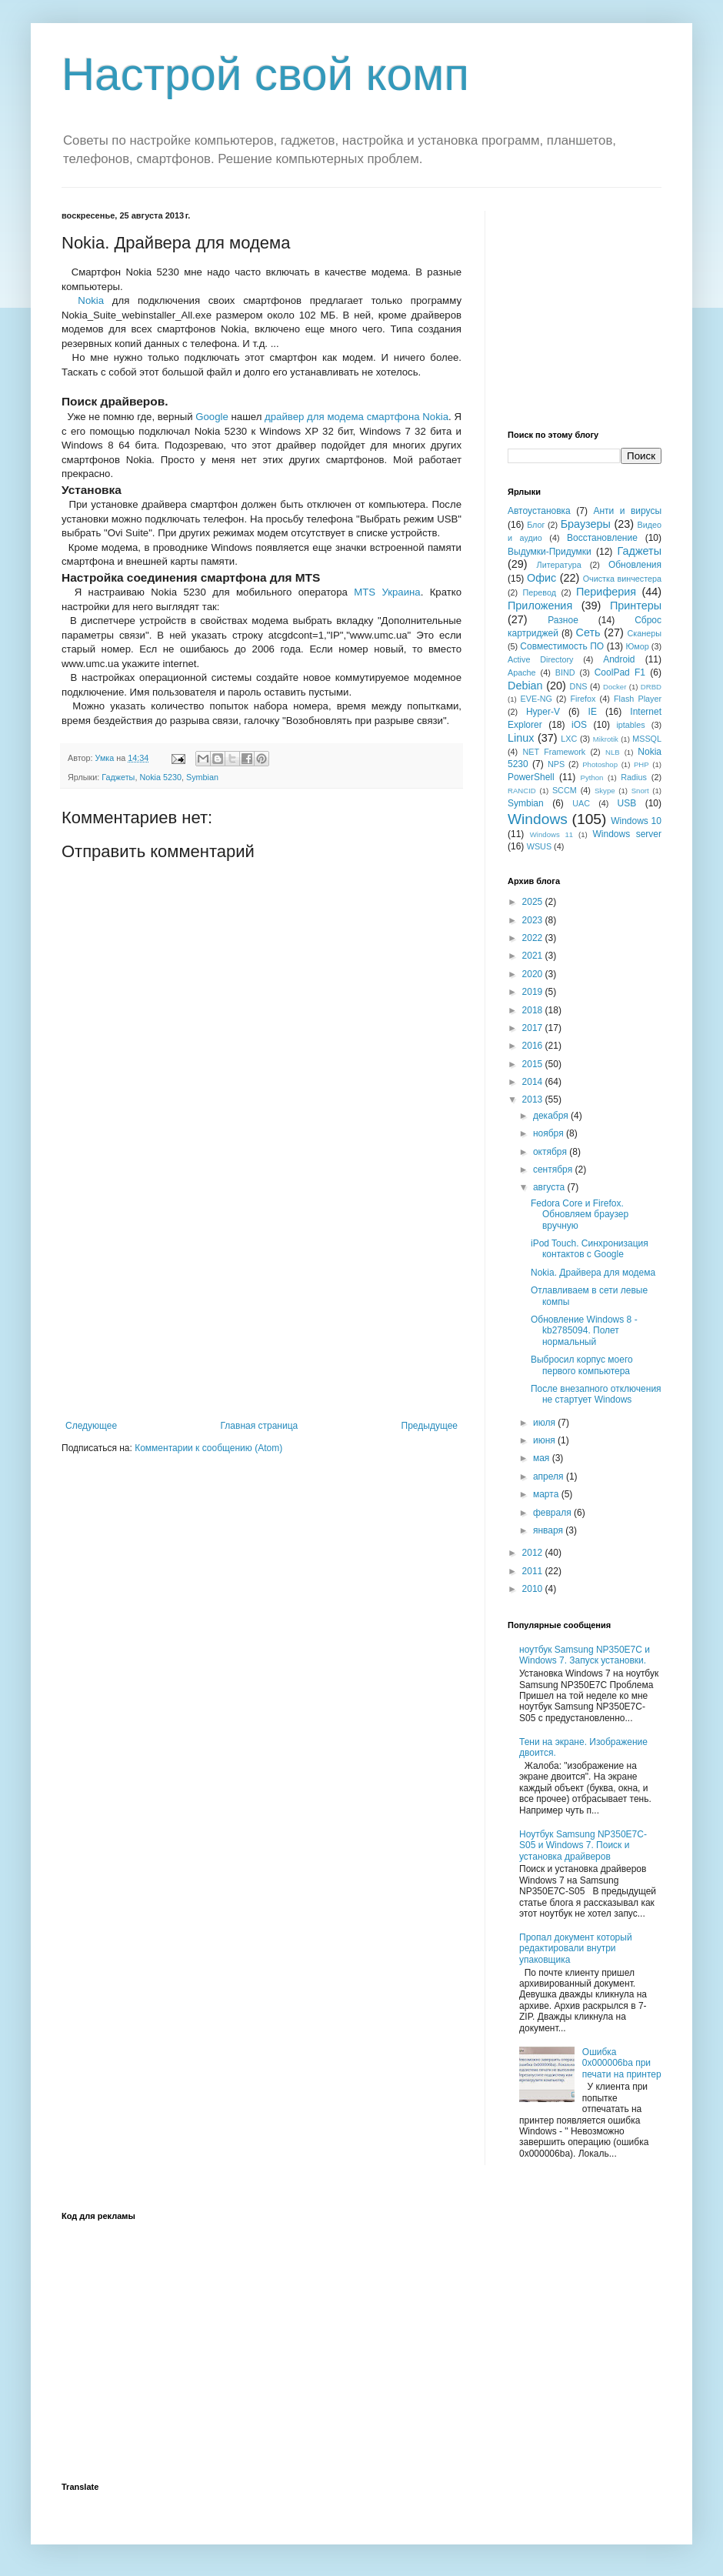  What do you see at coordinates (627, 834) in the screenshot?
I see `Windows server` at bounding box center [627, 834].